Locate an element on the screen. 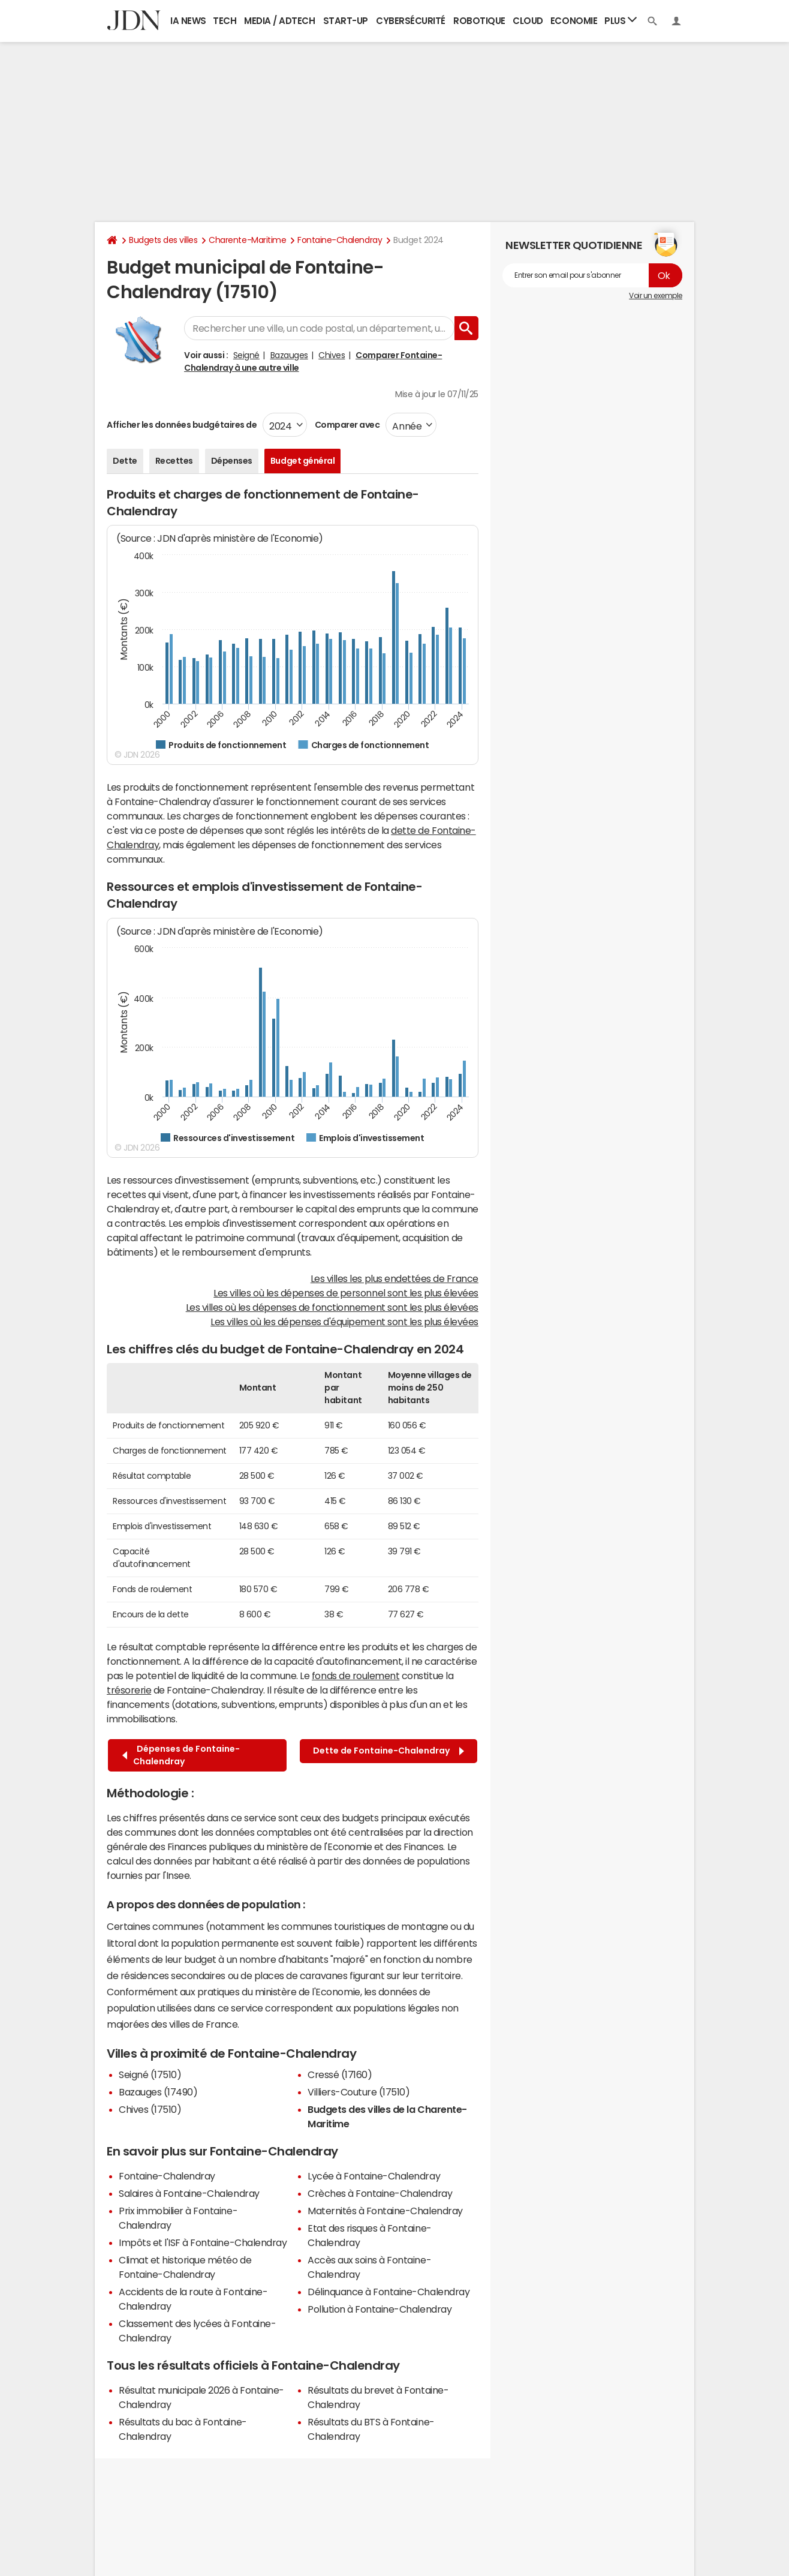 The width and height of the screenshot is (789, 2576). Dépenses de Fontaine-Chalendray is located at coordinates (181, 1755).